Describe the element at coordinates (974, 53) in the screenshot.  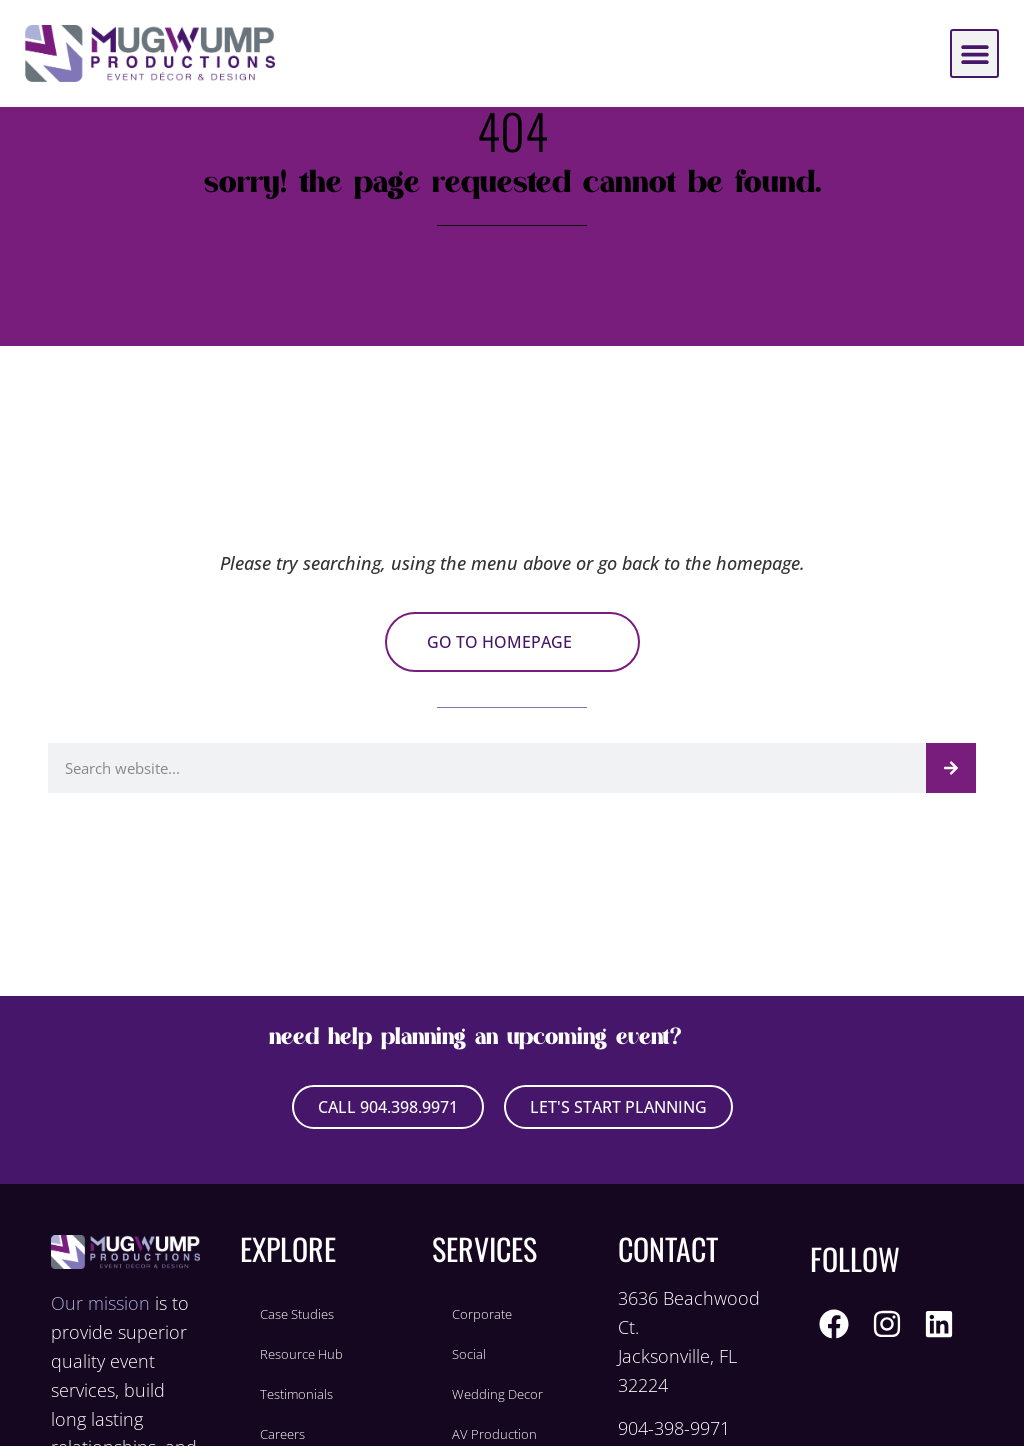
I see `[button]` at that location.